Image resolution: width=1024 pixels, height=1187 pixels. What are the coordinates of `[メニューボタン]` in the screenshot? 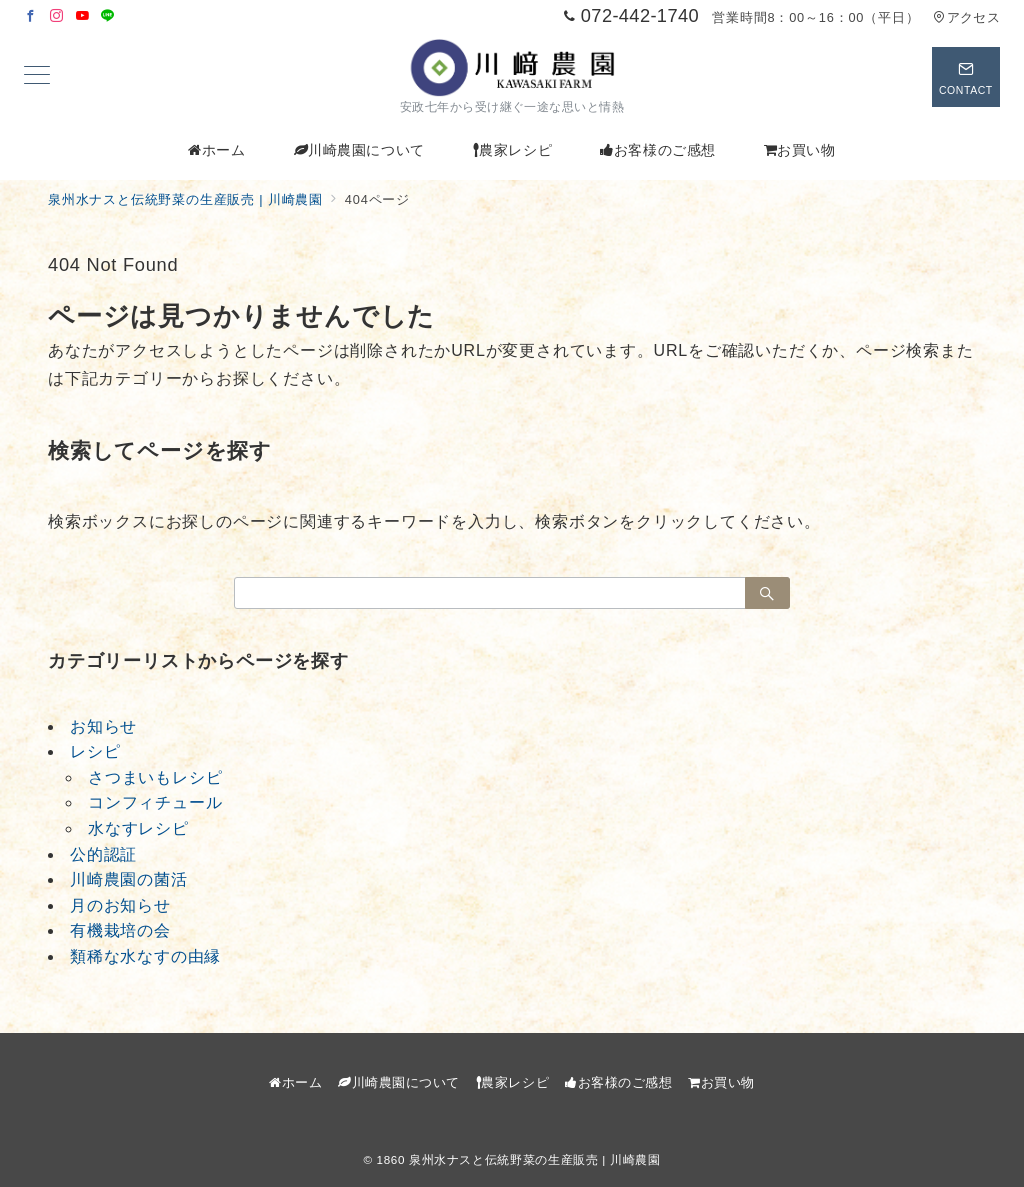 It's located at (37, 77).